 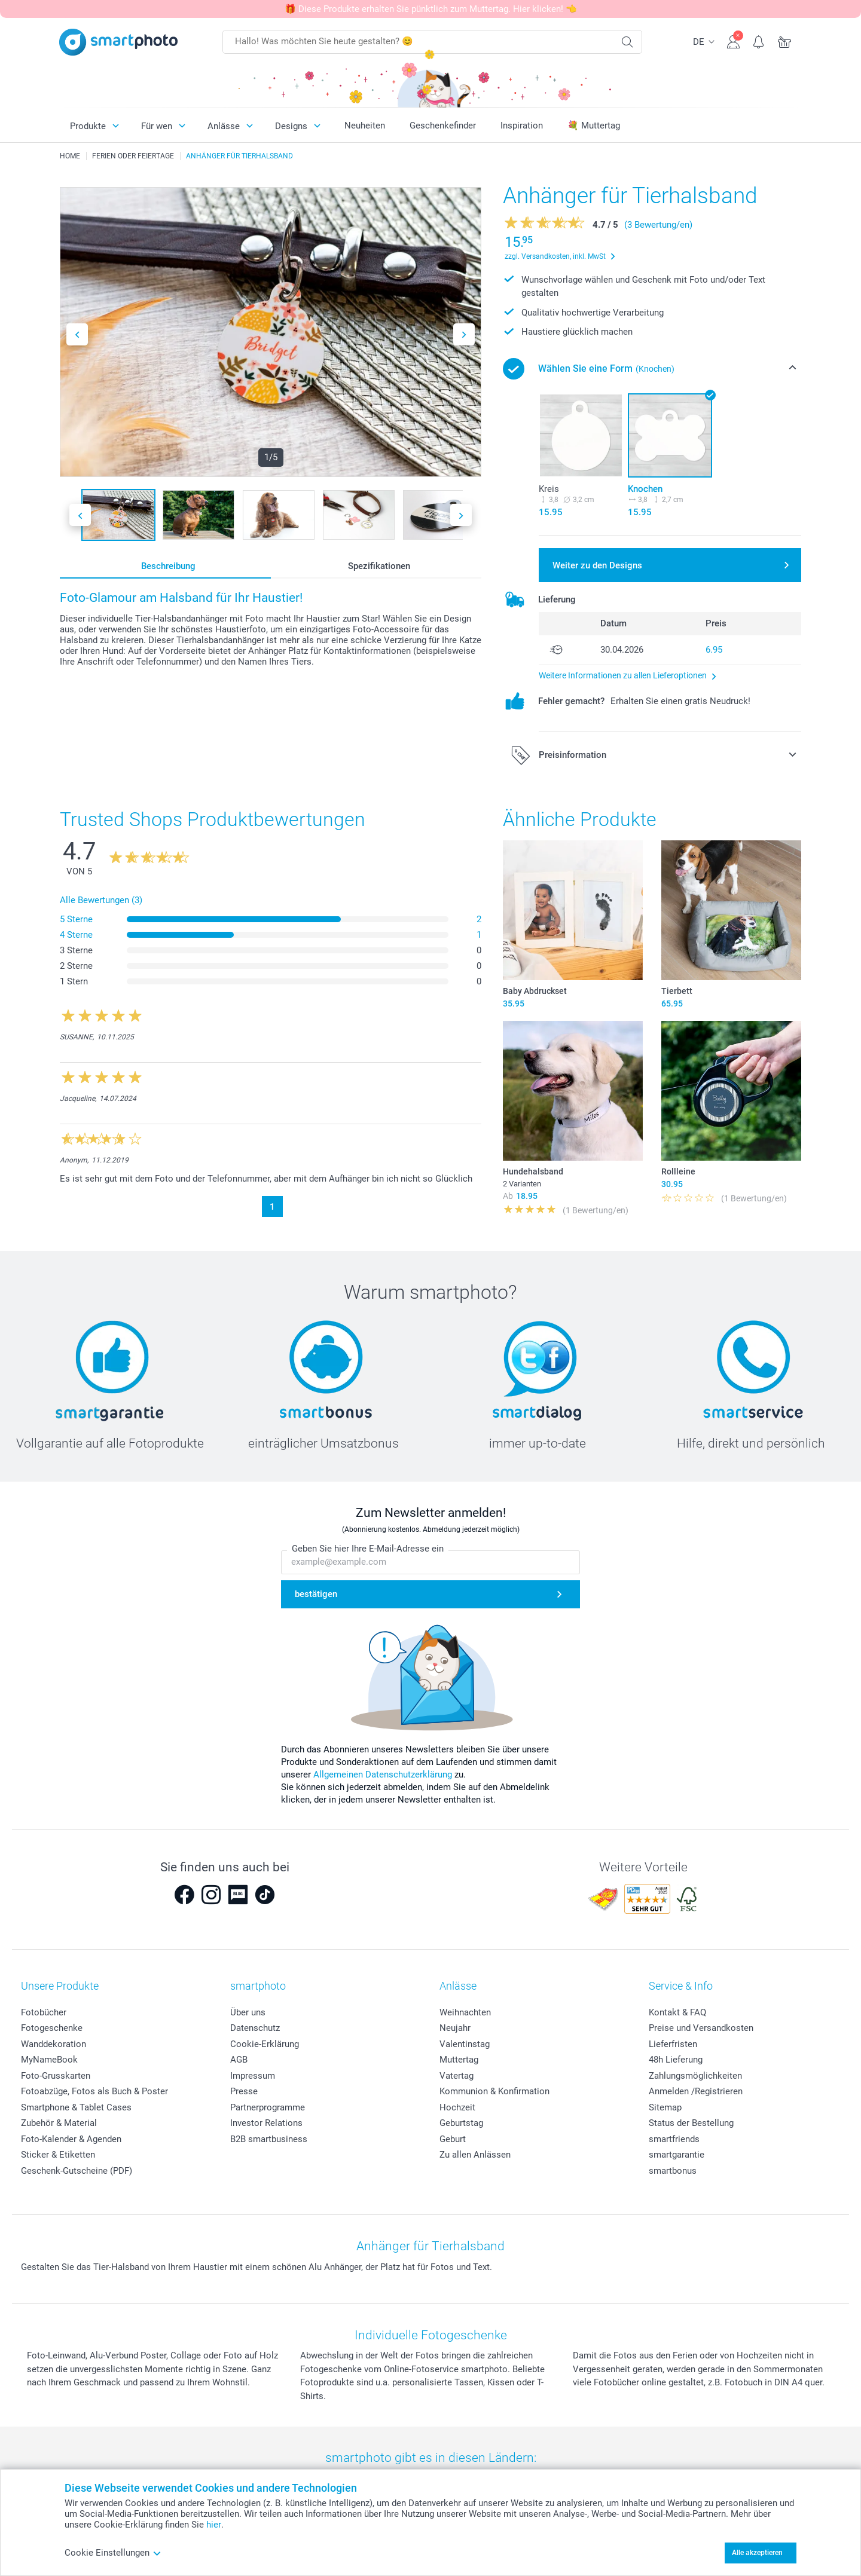 I want to click on Vatertag, so click(x=456, y=2075).